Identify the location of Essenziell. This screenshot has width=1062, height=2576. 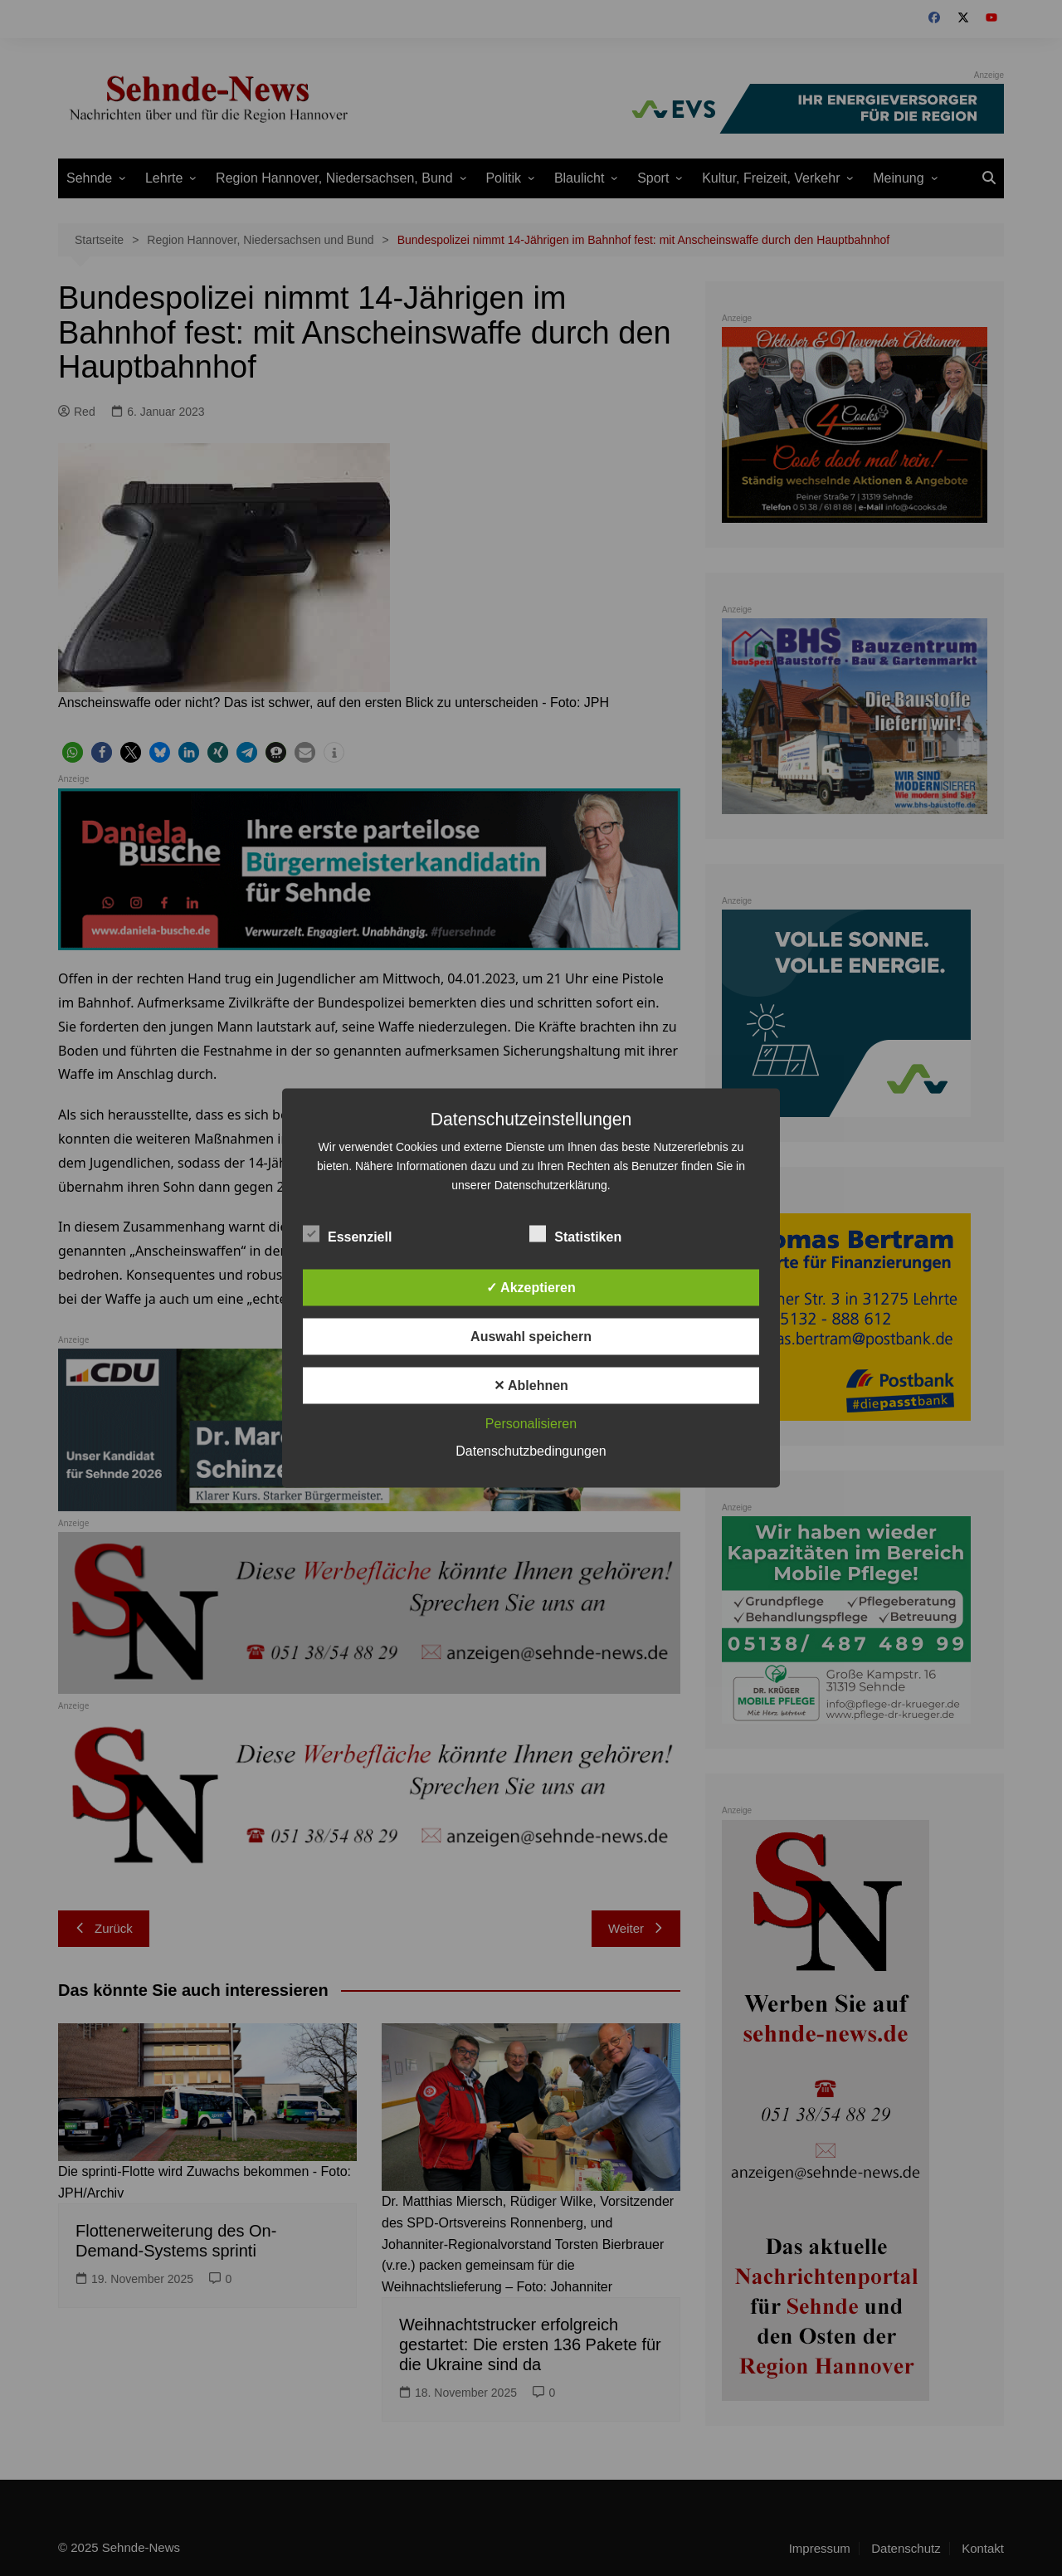
(347, 1234).